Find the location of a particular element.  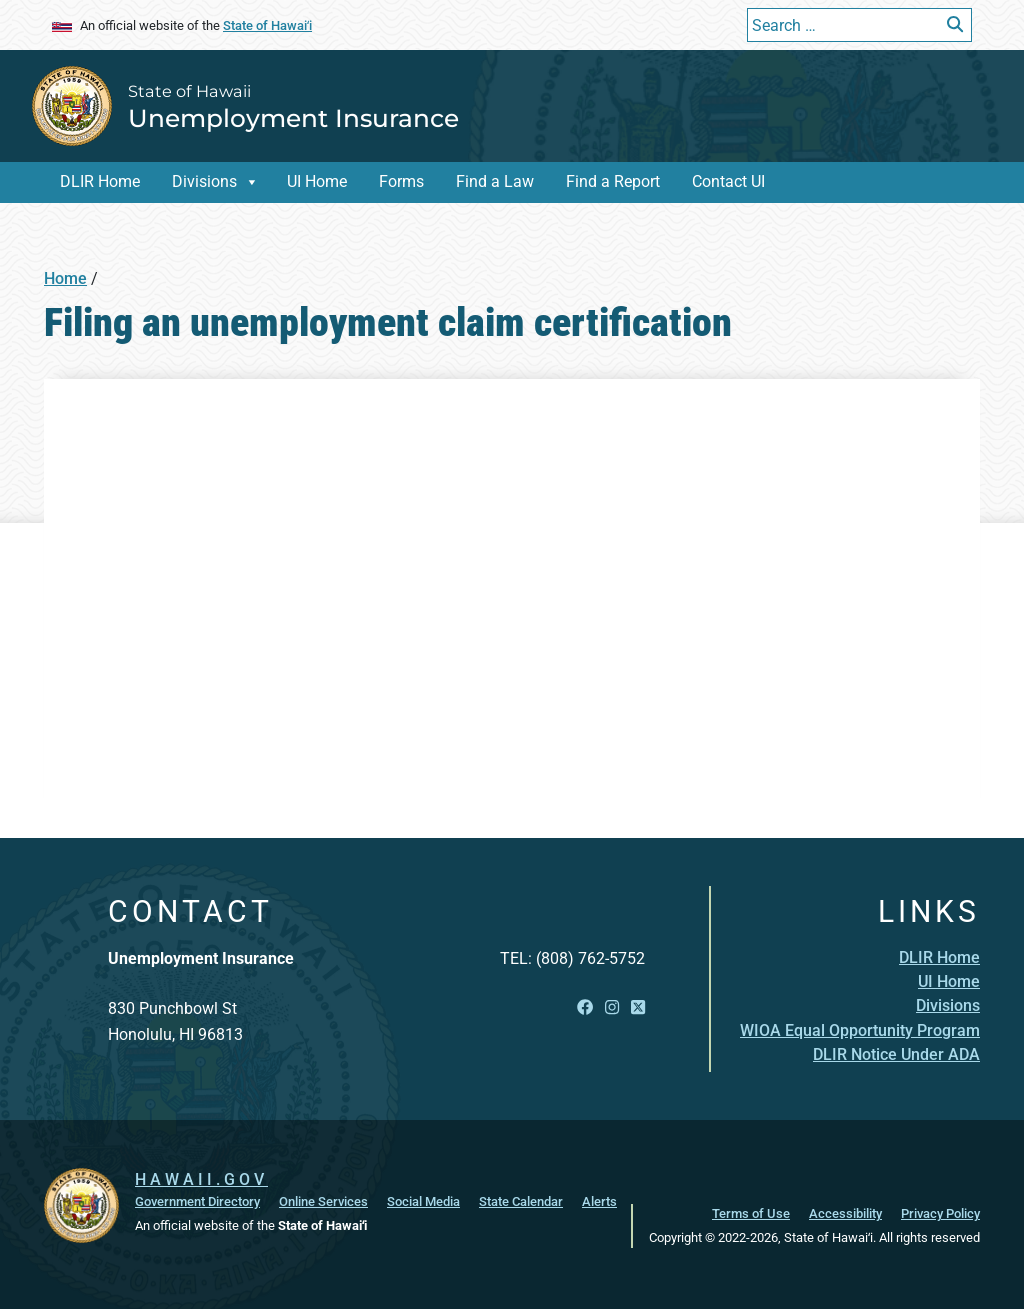

Forms is located at coordinates (401, 181).